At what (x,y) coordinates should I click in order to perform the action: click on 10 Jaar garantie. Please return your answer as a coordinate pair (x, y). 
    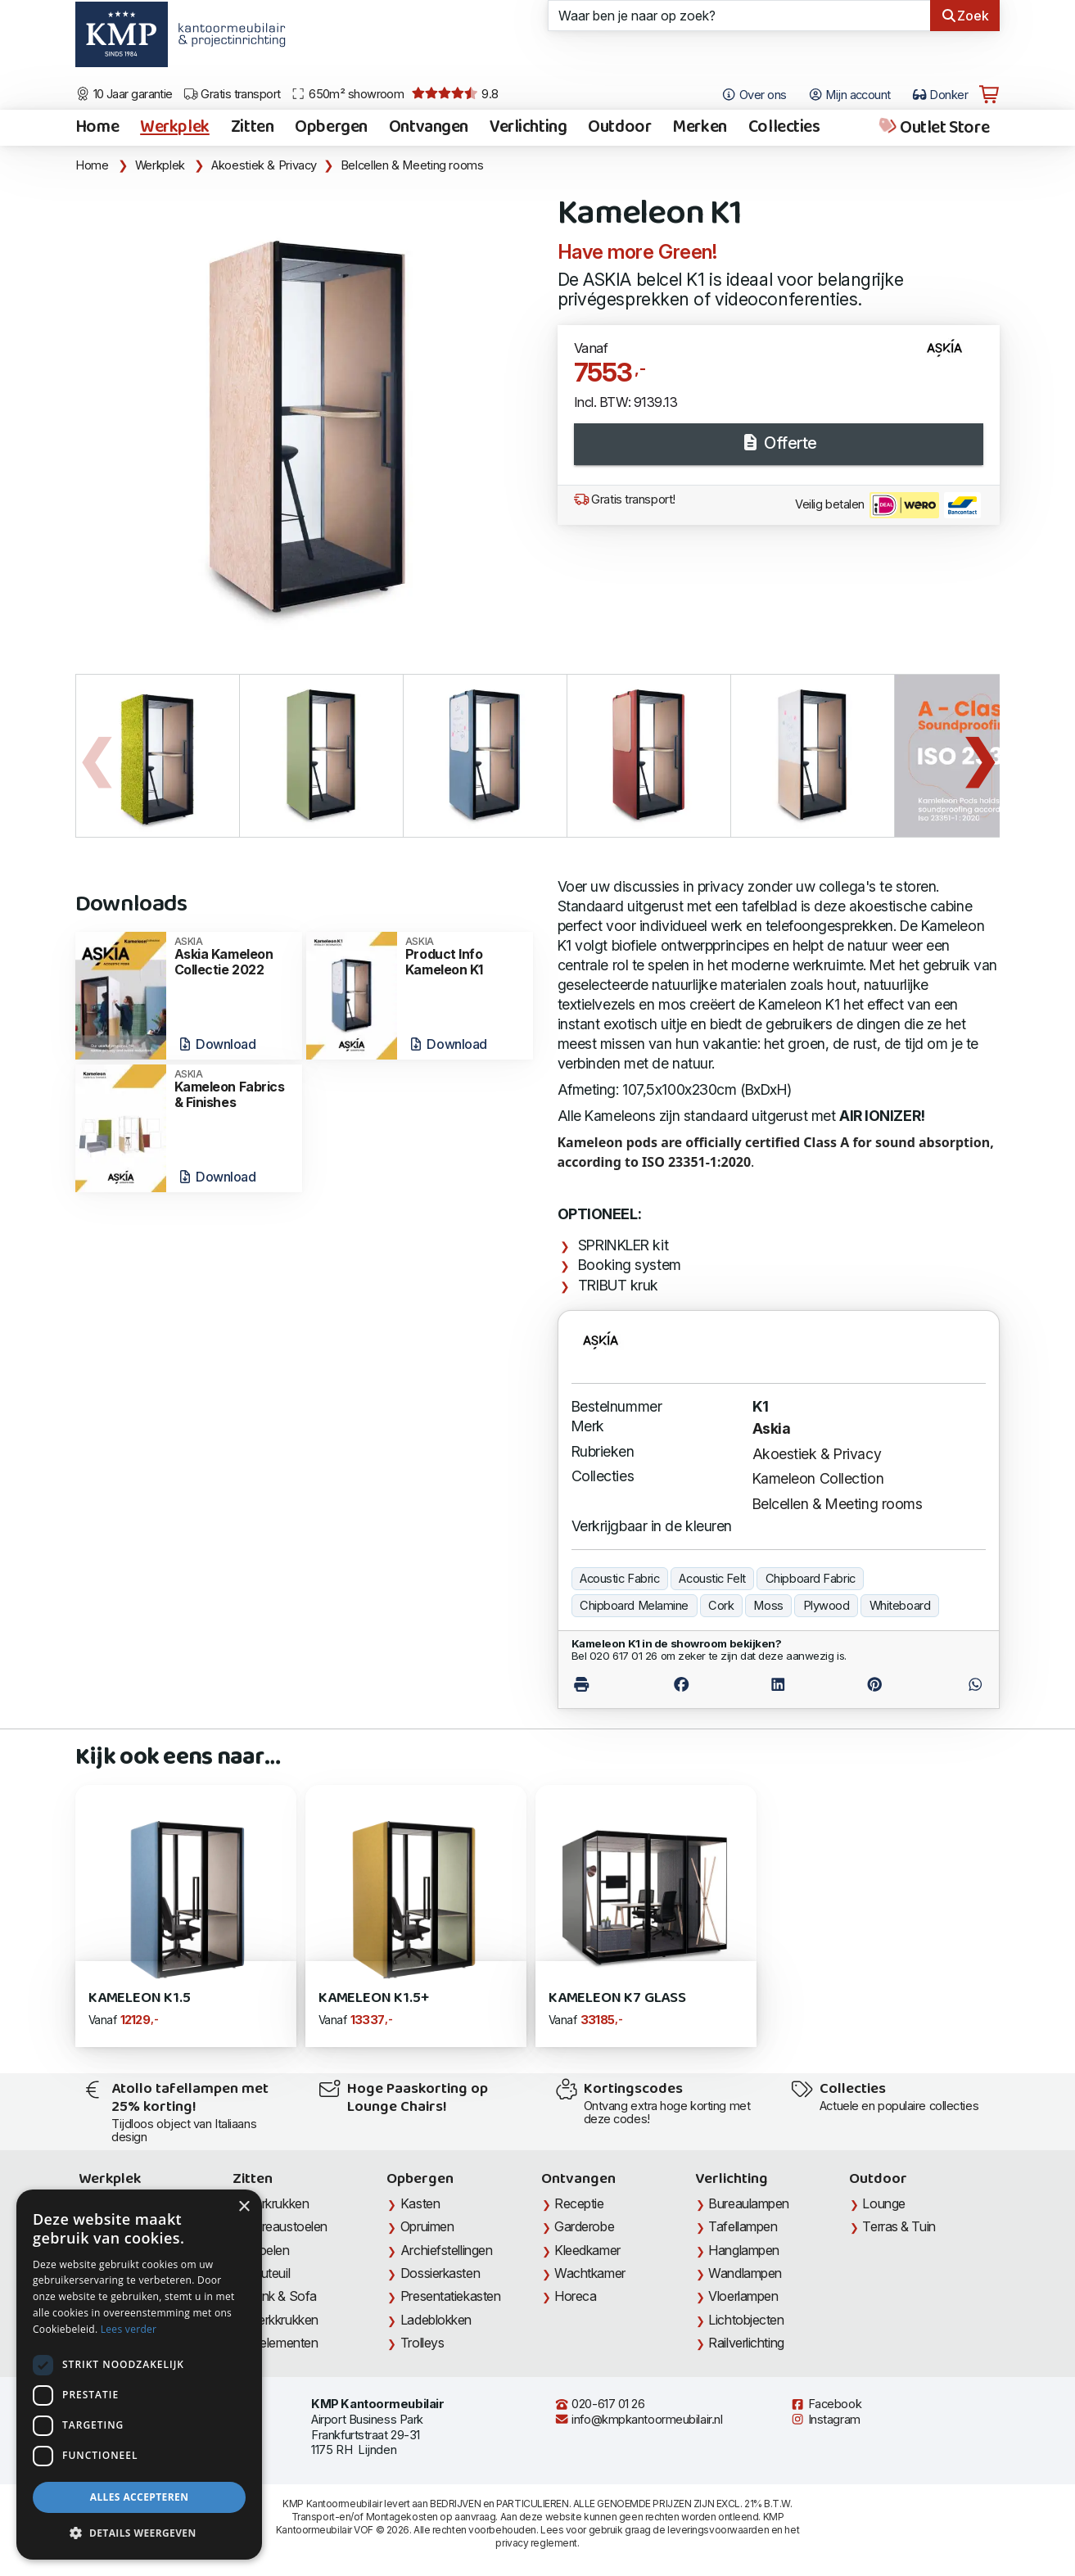
    Looking at the image, I should click on (124, 94).